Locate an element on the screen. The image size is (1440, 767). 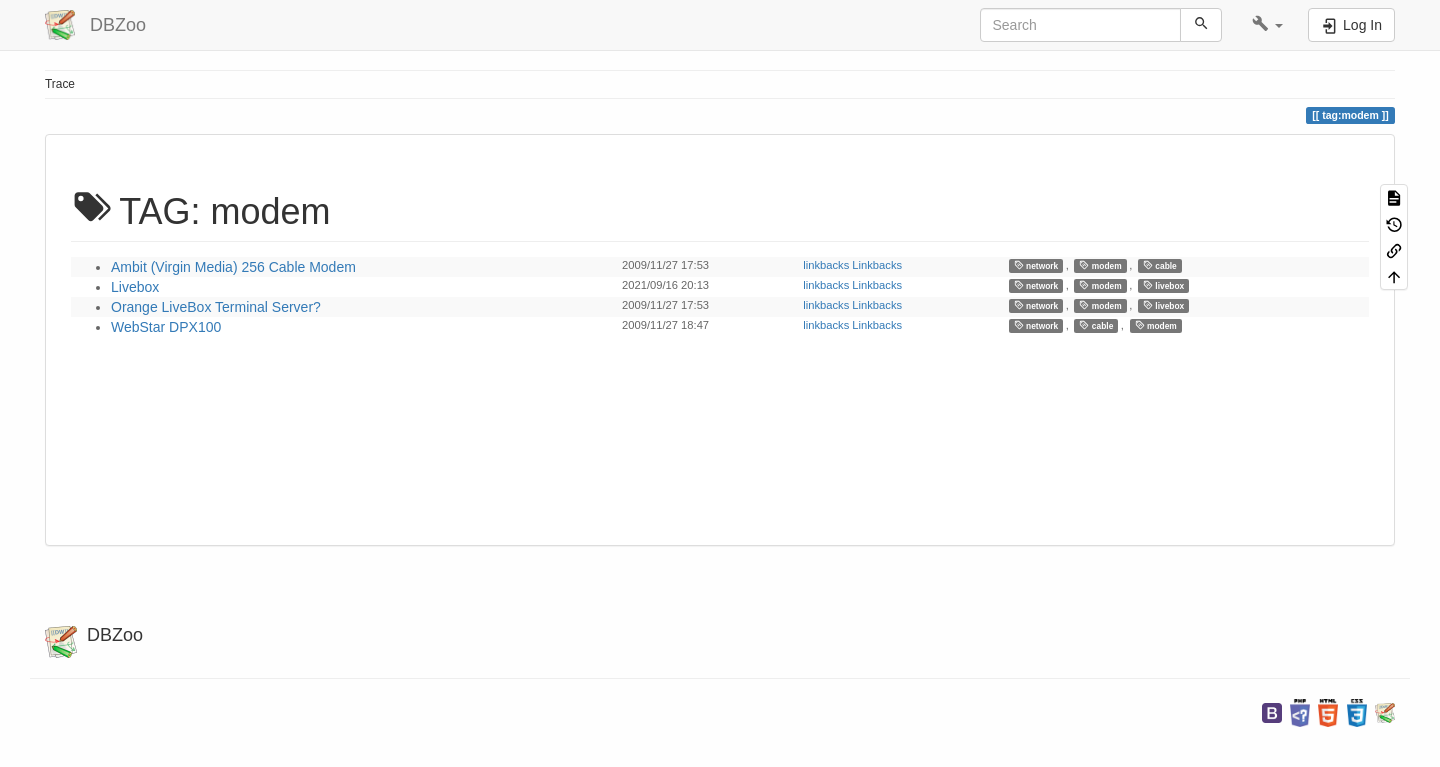
[button] is located at coordinates (1267, 25).